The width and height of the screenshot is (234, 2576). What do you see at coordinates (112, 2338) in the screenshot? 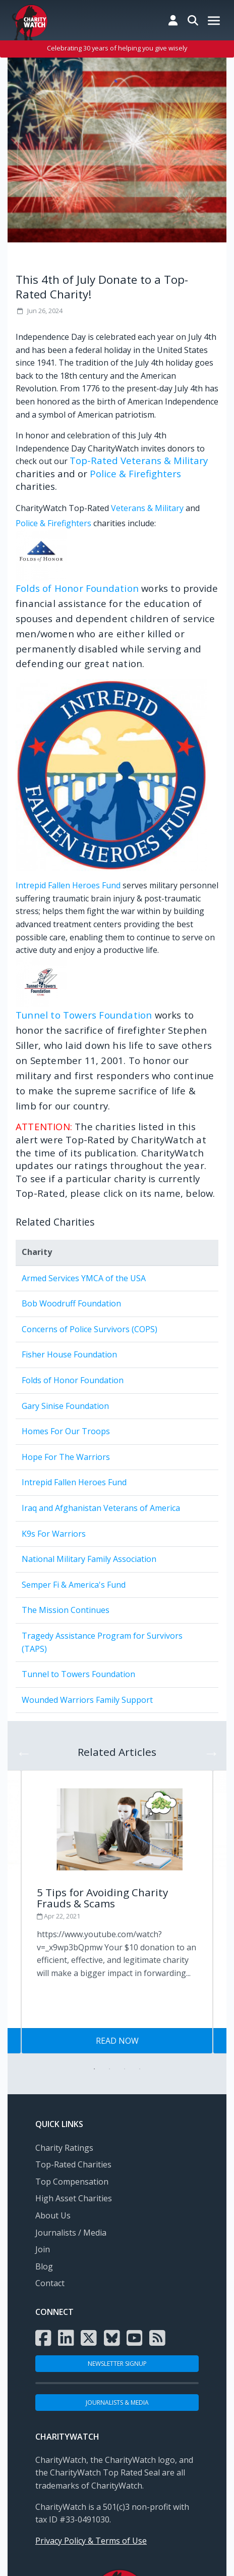
I see `[Visit the Charity Watch Bluesky page]` at bounding box center [112, 2338].